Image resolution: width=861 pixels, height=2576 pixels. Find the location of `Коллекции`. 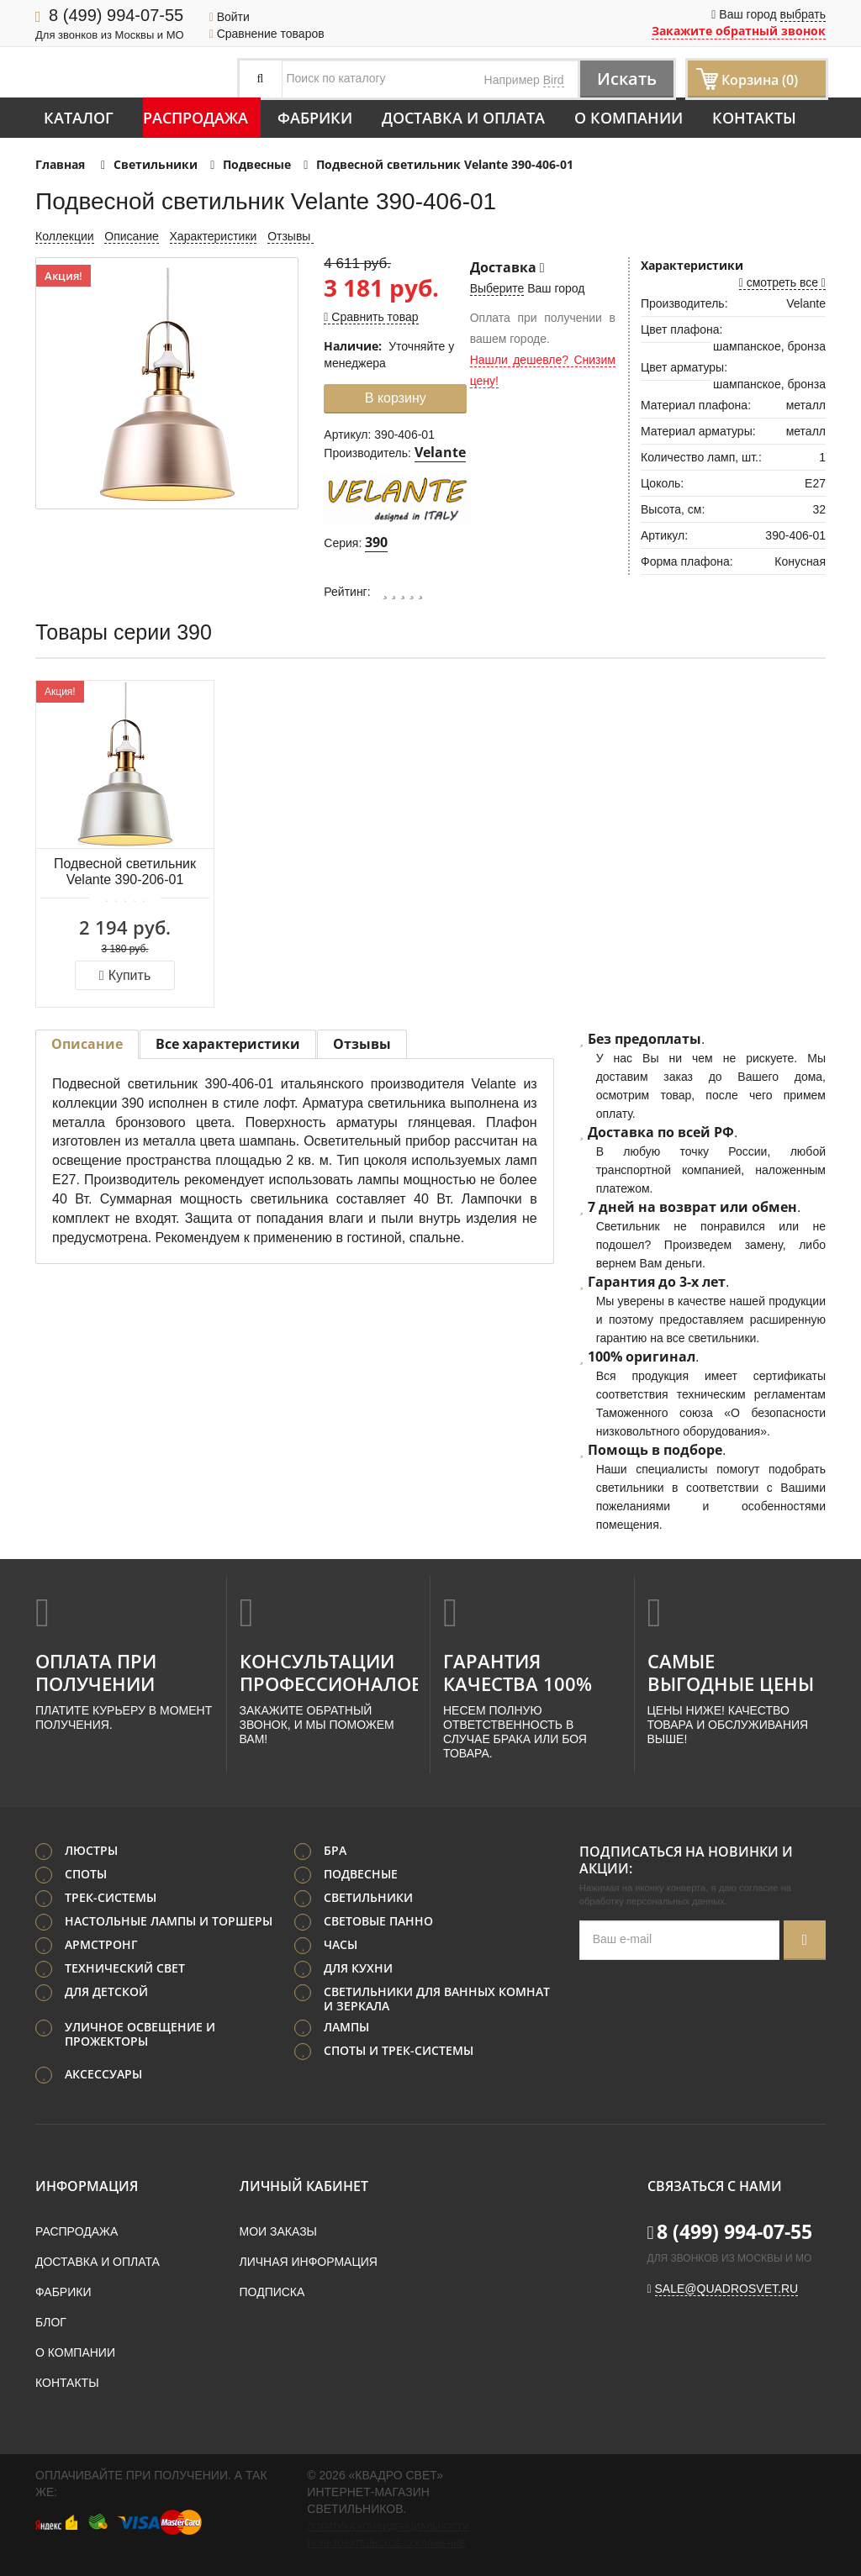

Коллекции is located at coordinates (64, 236).